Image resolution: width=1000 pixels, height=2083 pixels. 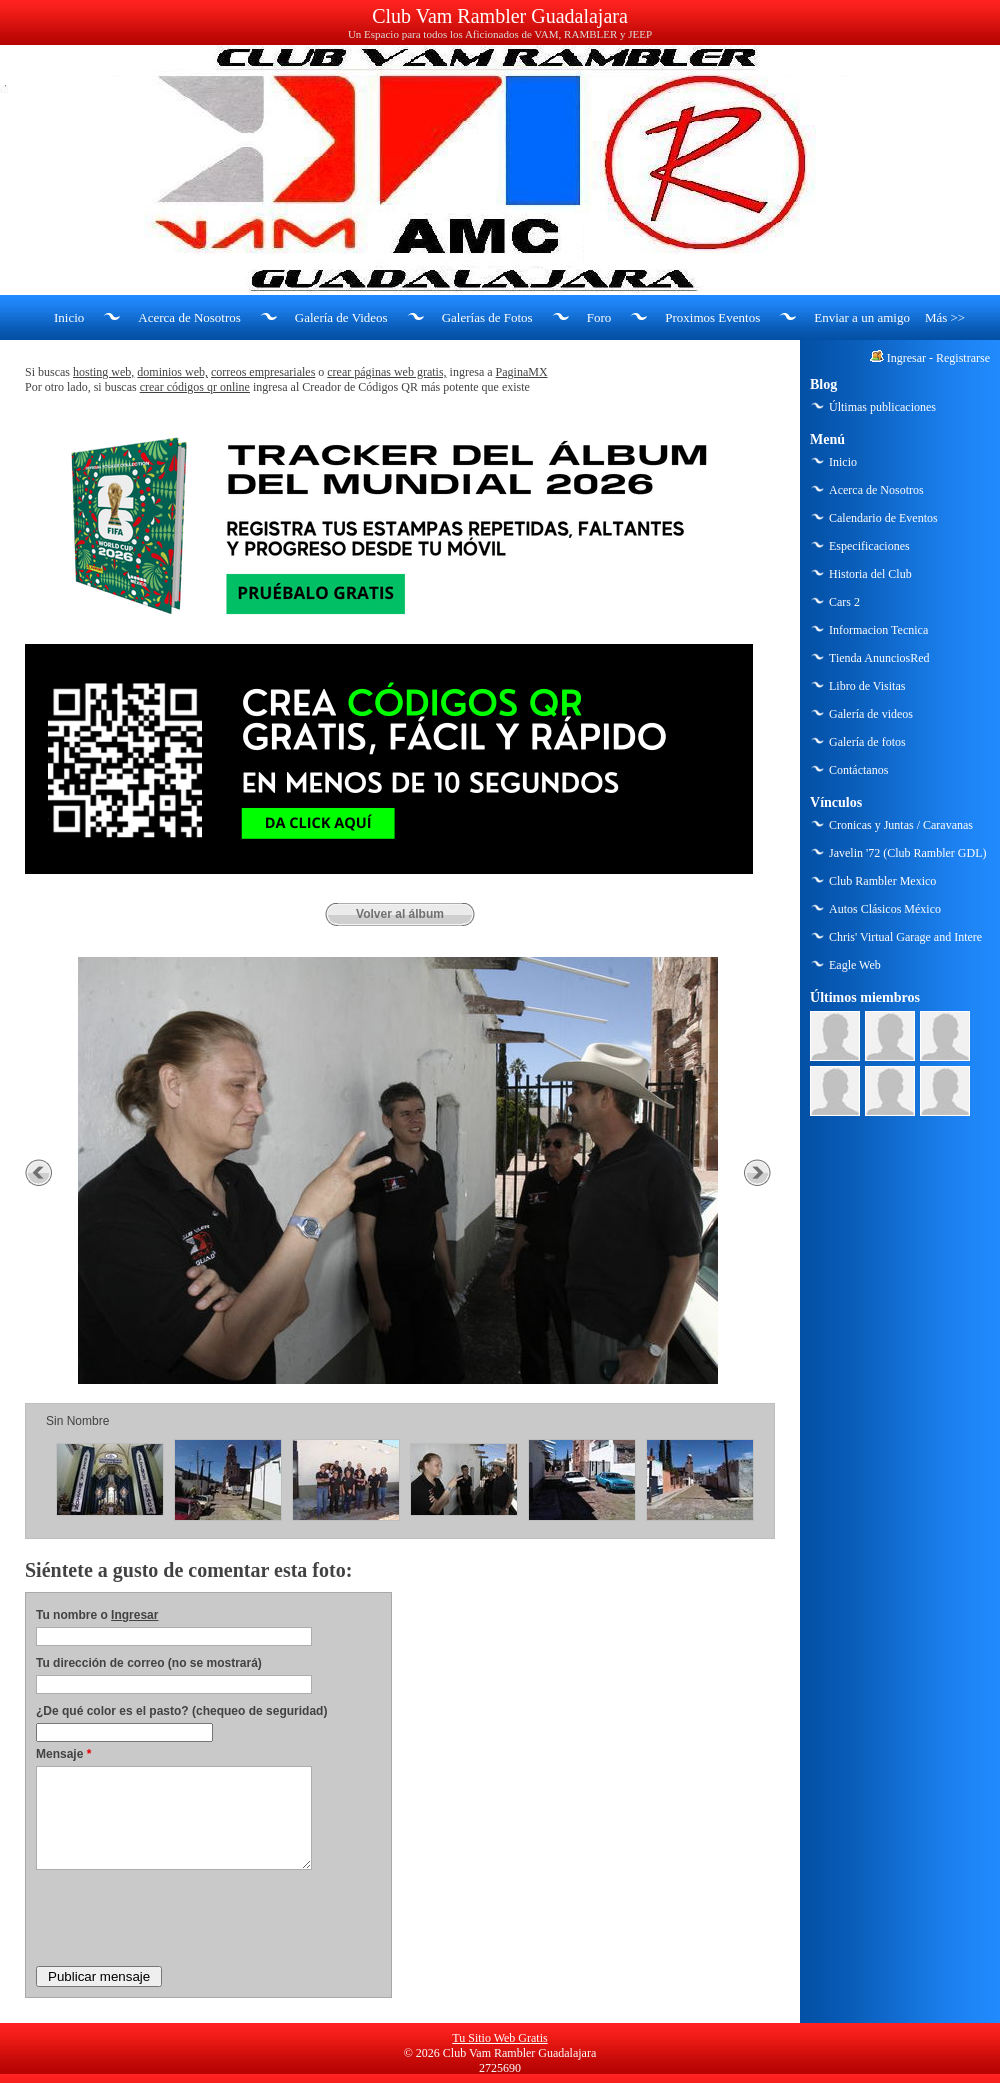 I want to click on PaginaMX, so click(x=522, y=372).